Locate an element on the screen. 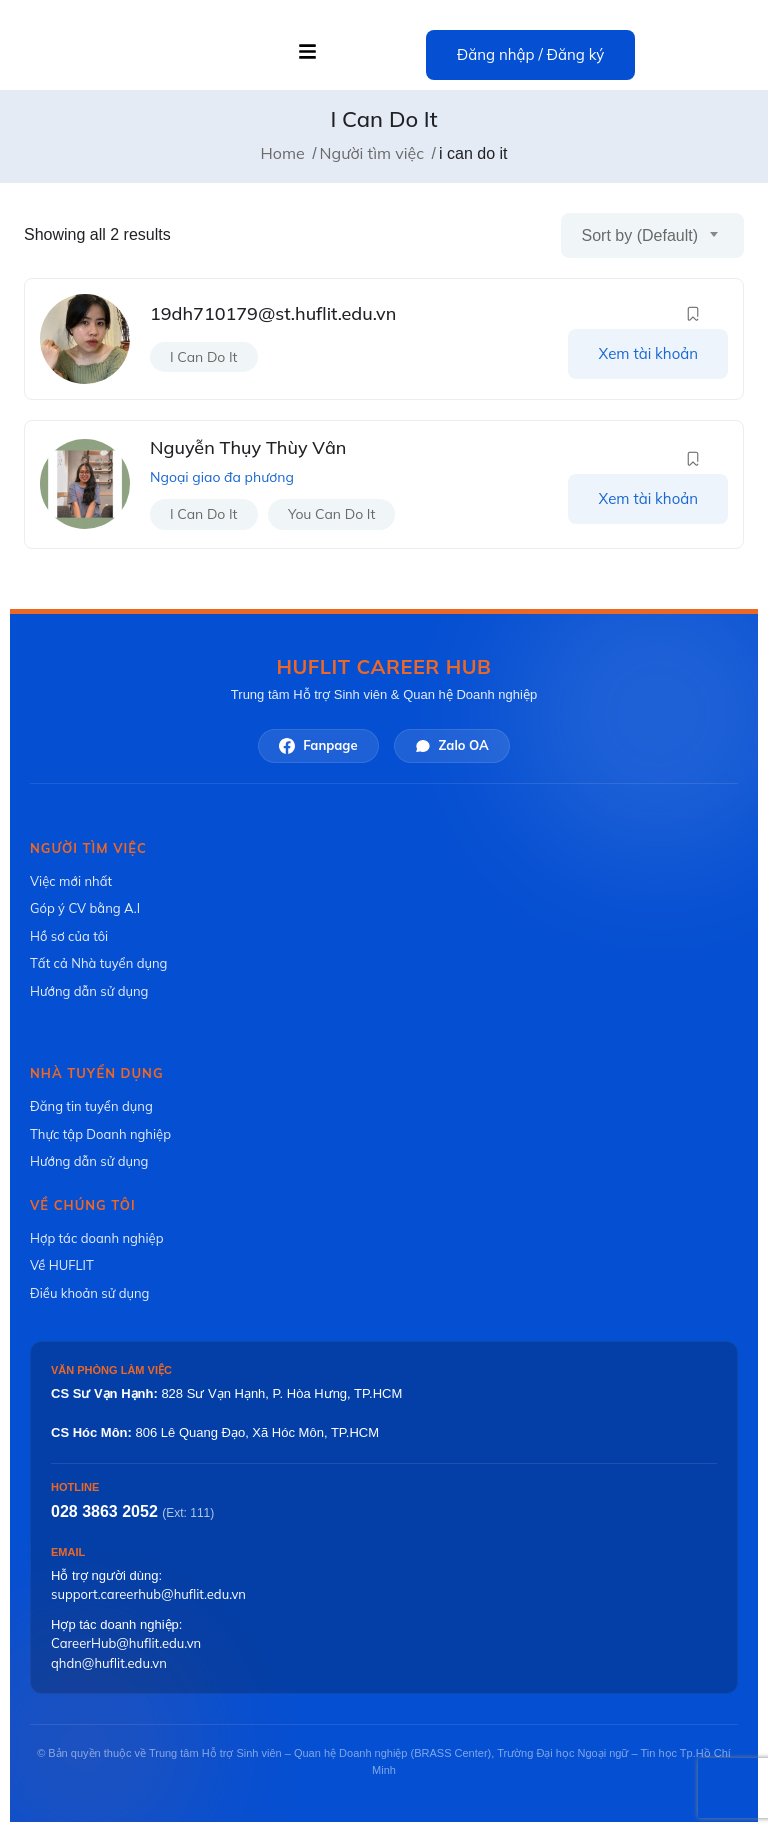 Image resolution: width=768 pixels, height=1832 pixels. CareerHub@huflit.edu.vn is located at coordinates (126, 1643).